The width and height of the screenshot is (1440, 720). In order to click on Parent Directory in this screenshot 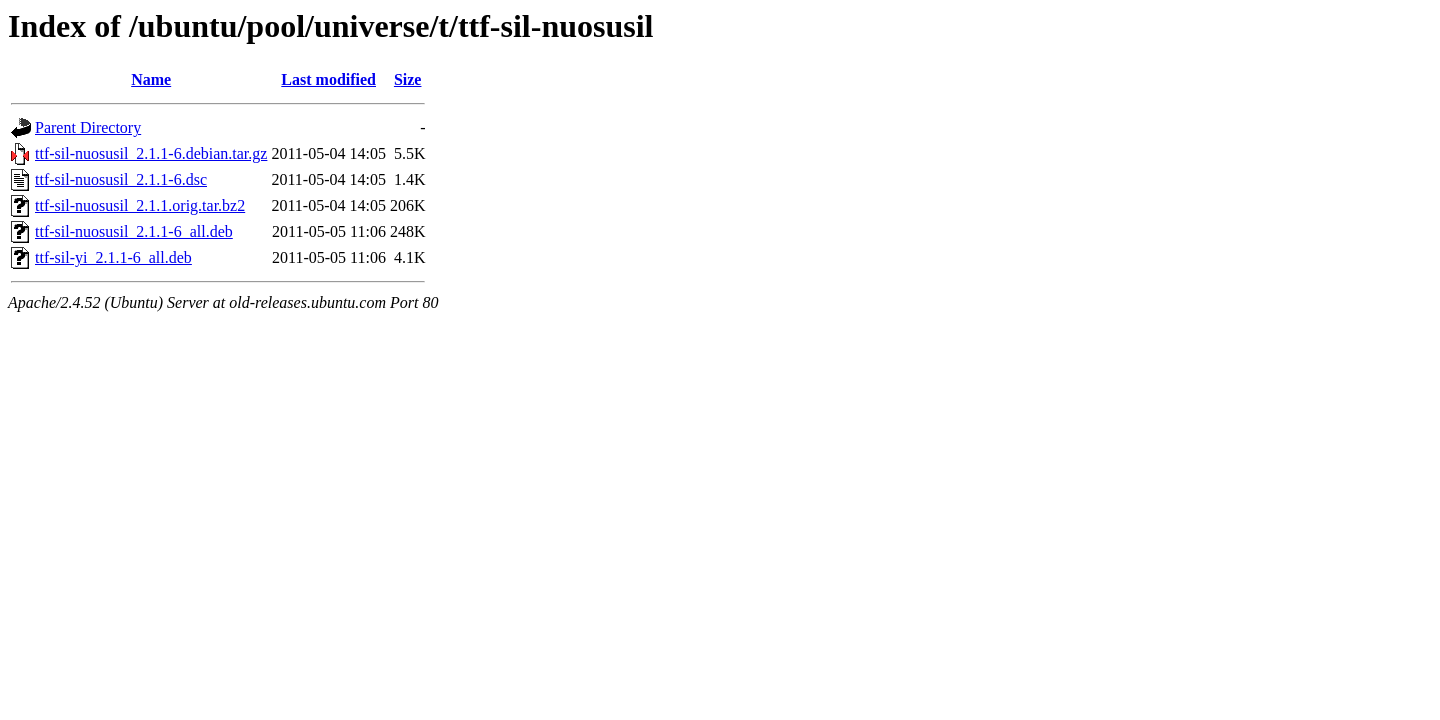, I will do `click(88, 127)`.